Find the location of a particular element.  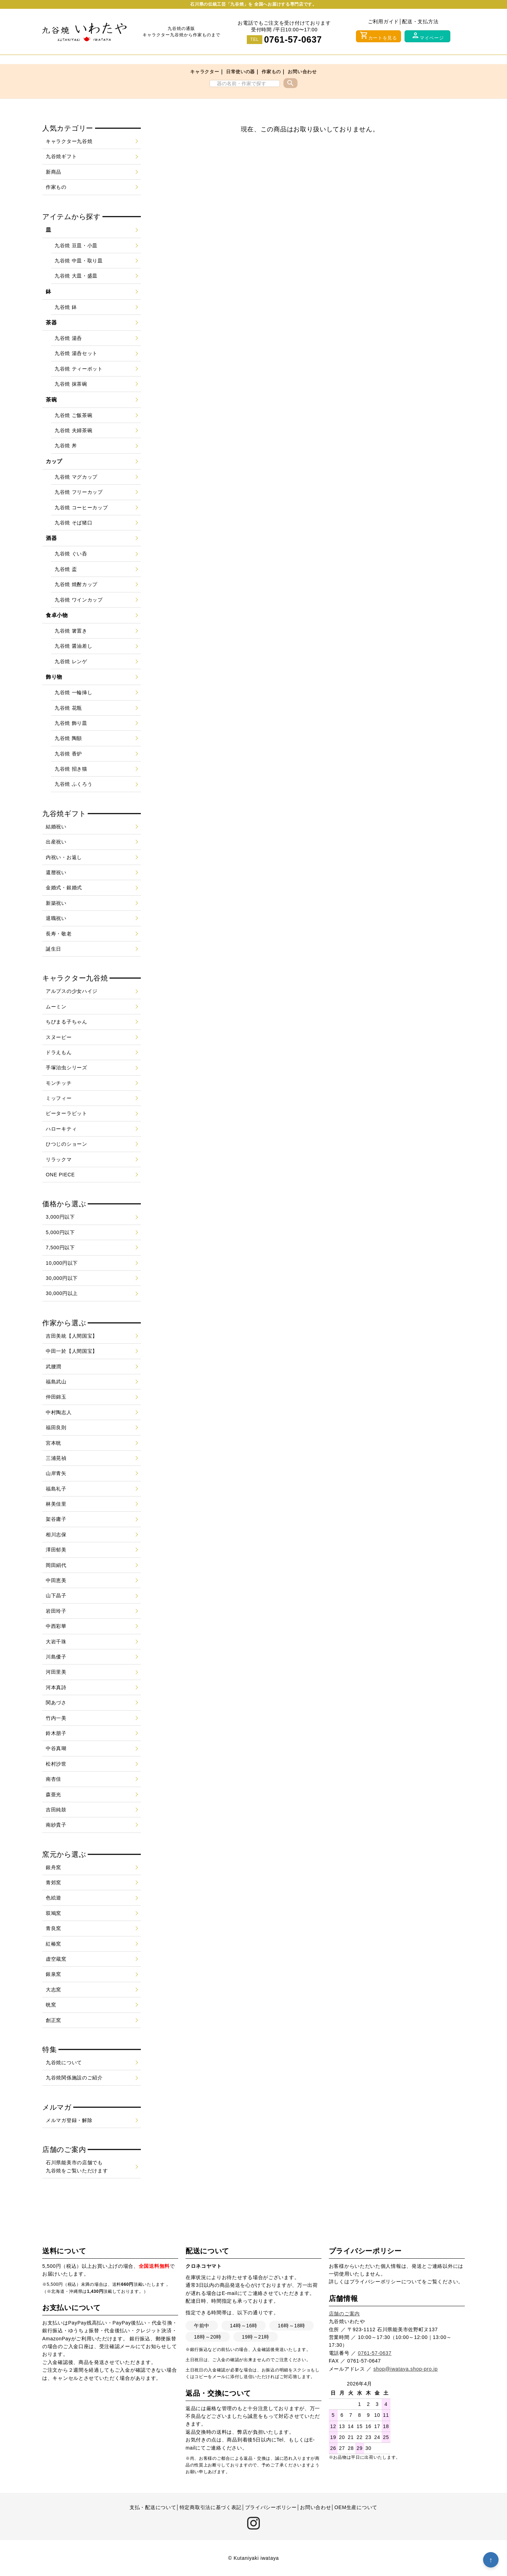

中村陶志人 is located at coordinates (59, 1412).